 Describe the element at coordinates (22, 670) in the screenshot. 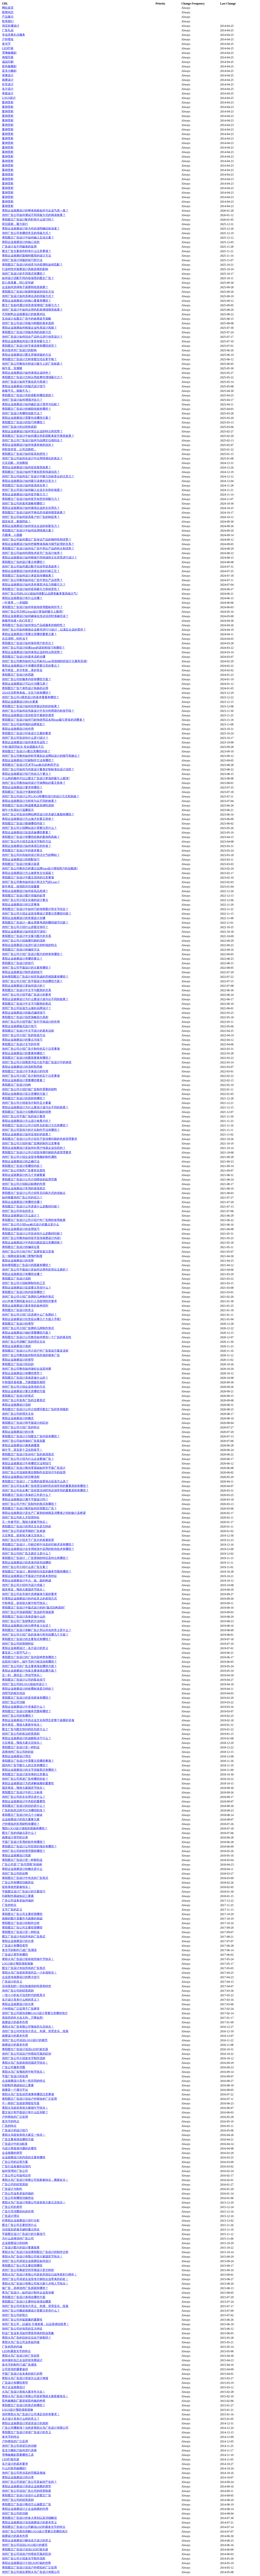

I see `春节将至，岁月常新，美好常在` at that location.